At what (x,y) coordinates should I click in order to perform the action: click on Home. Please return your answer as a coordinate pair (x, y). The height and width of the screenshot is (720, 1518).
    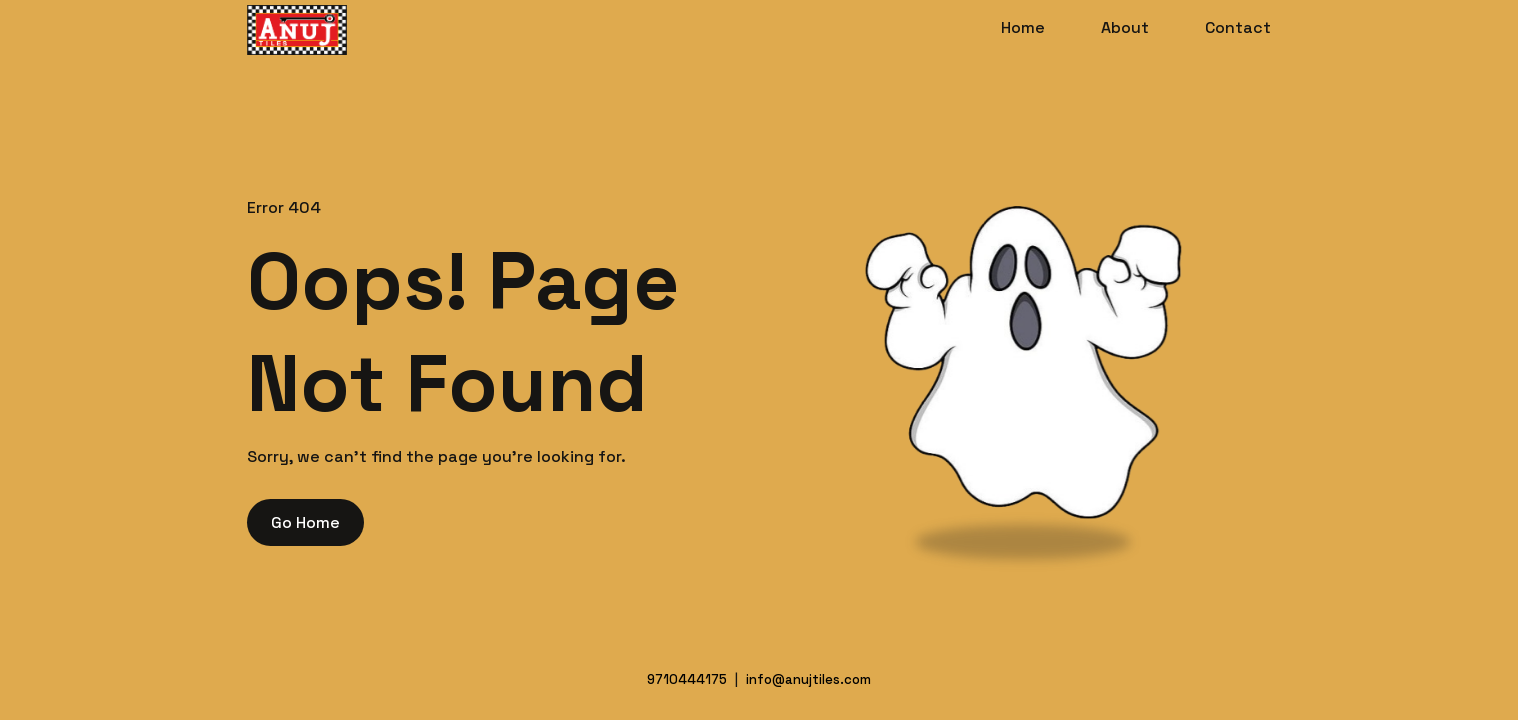
    Looking at the image, I should click on (1023, 27).